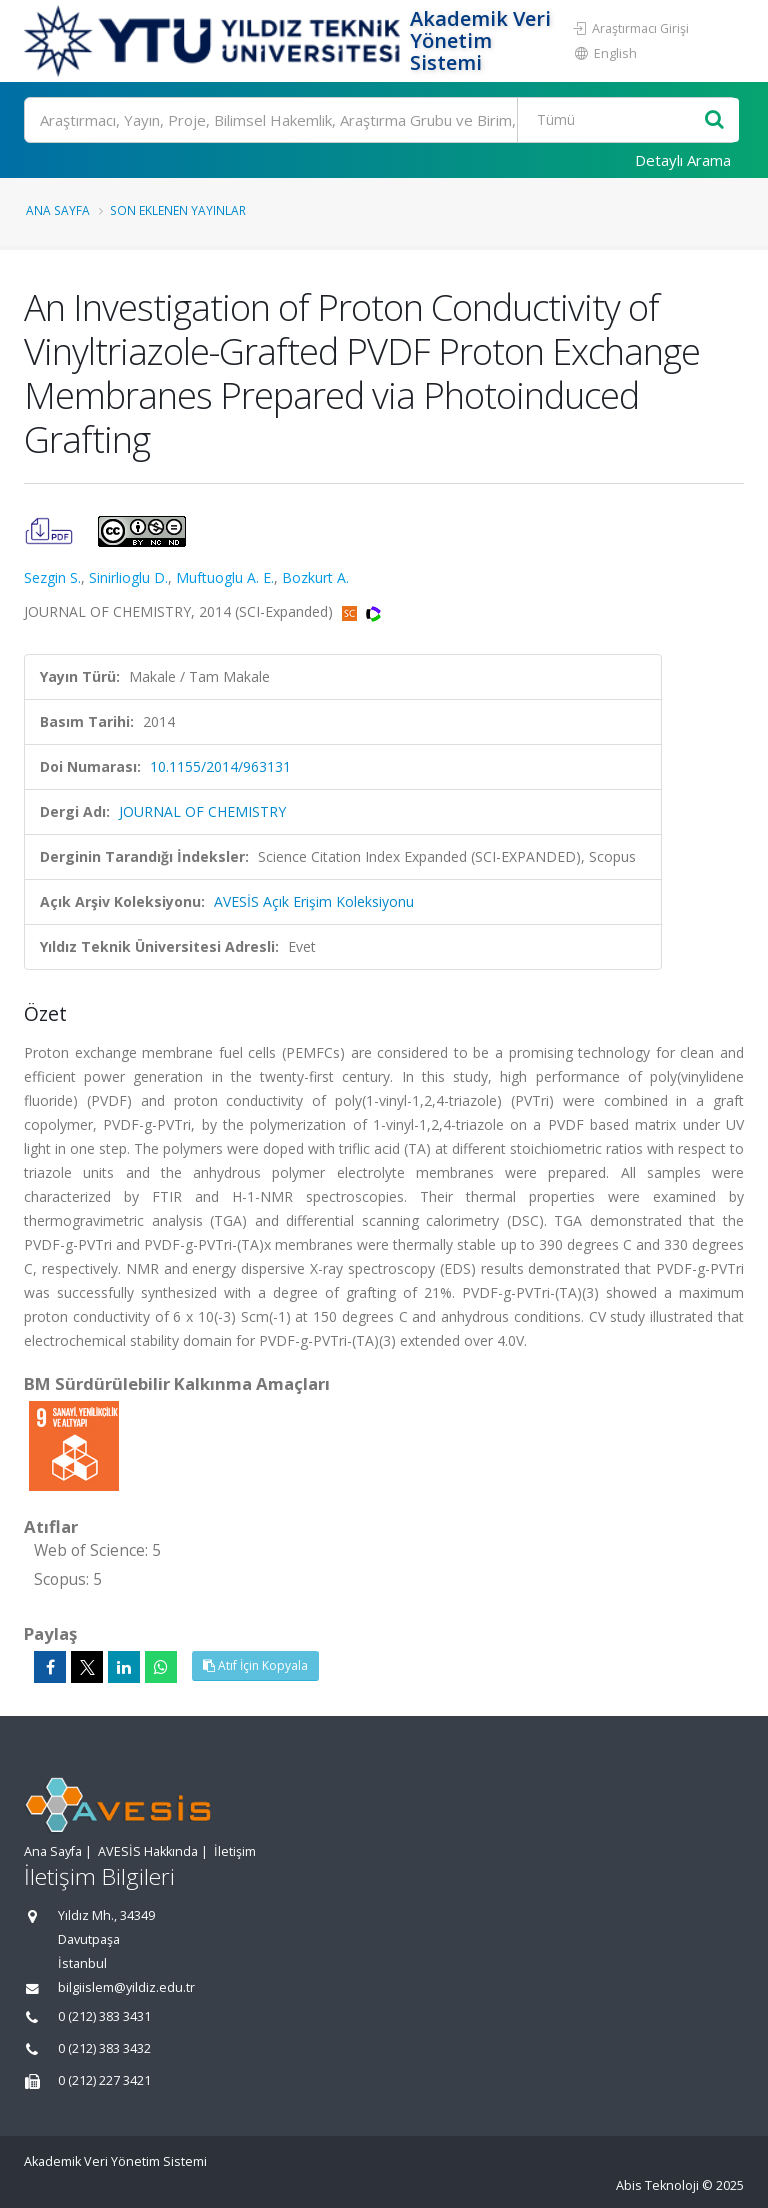 The width and height of the screenshot is (768, 2208). Describe the element at coordinates (58, 210) in the screenshot. I see `Ana Sayfa` at that location.